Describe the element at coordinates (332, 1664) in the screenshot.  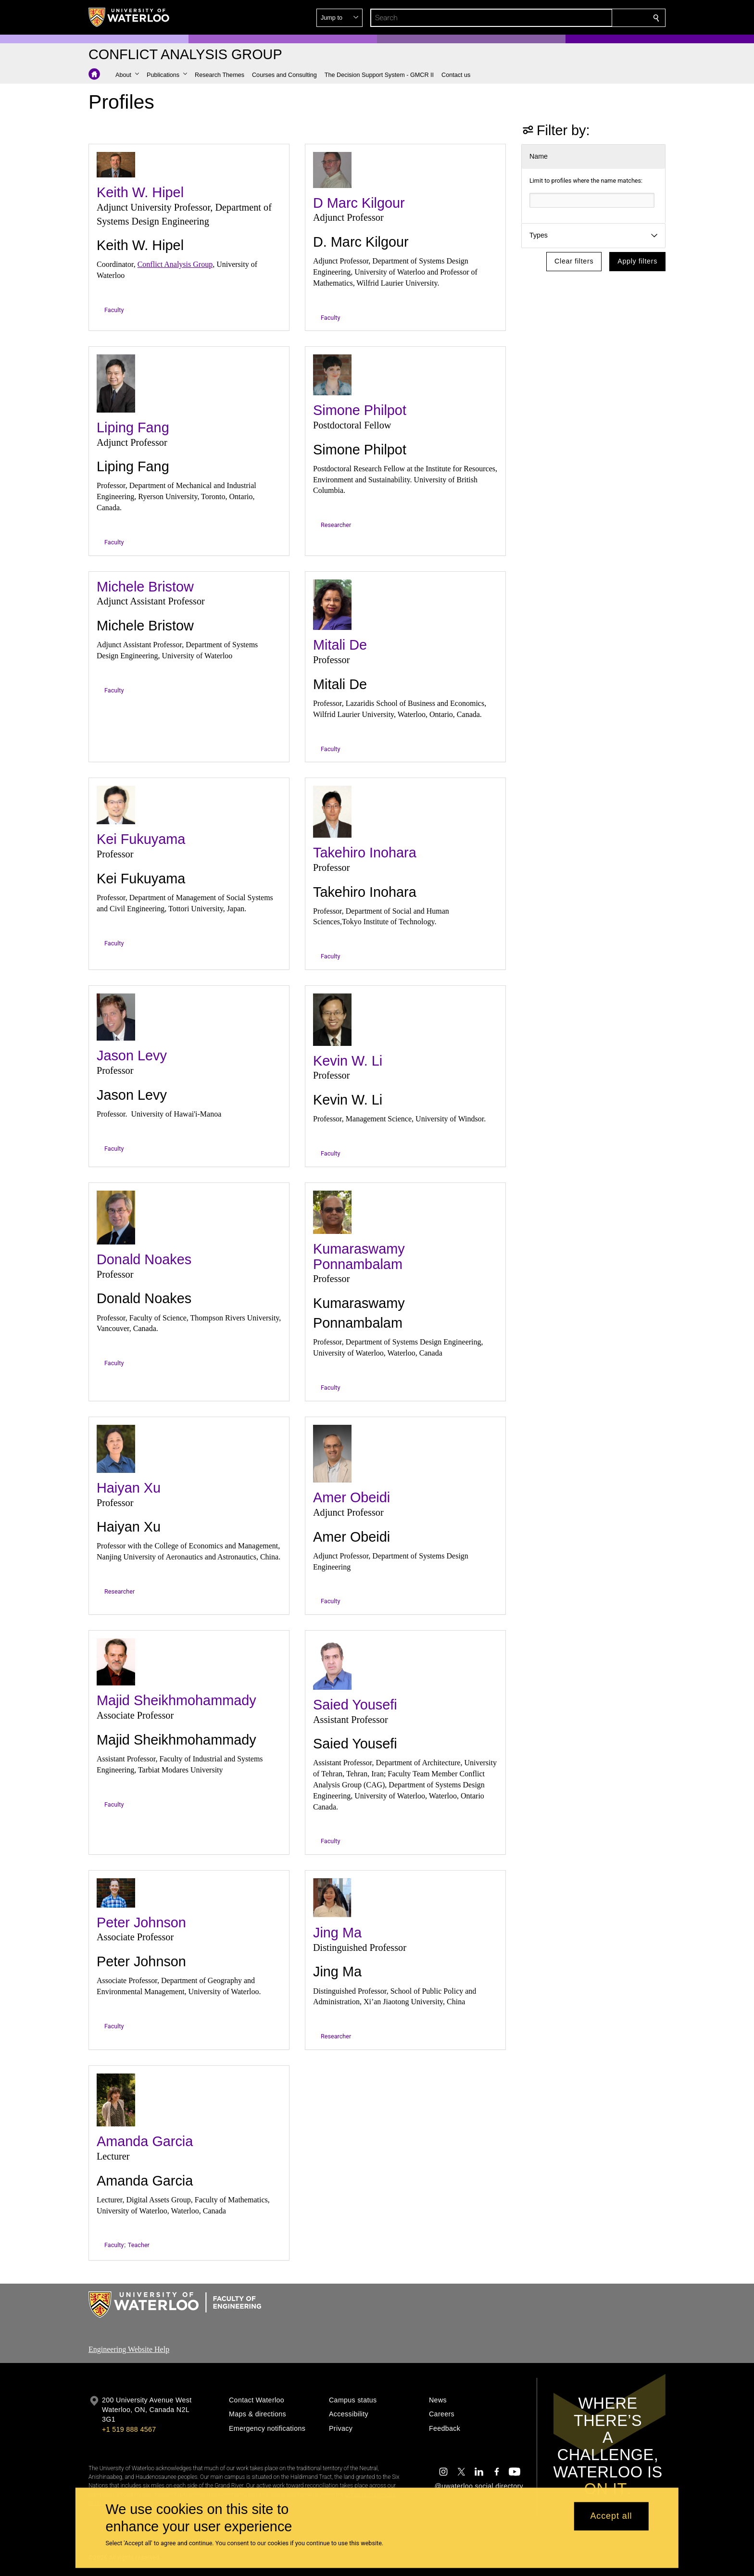
I see `[Saied Yousefi]` at that location.